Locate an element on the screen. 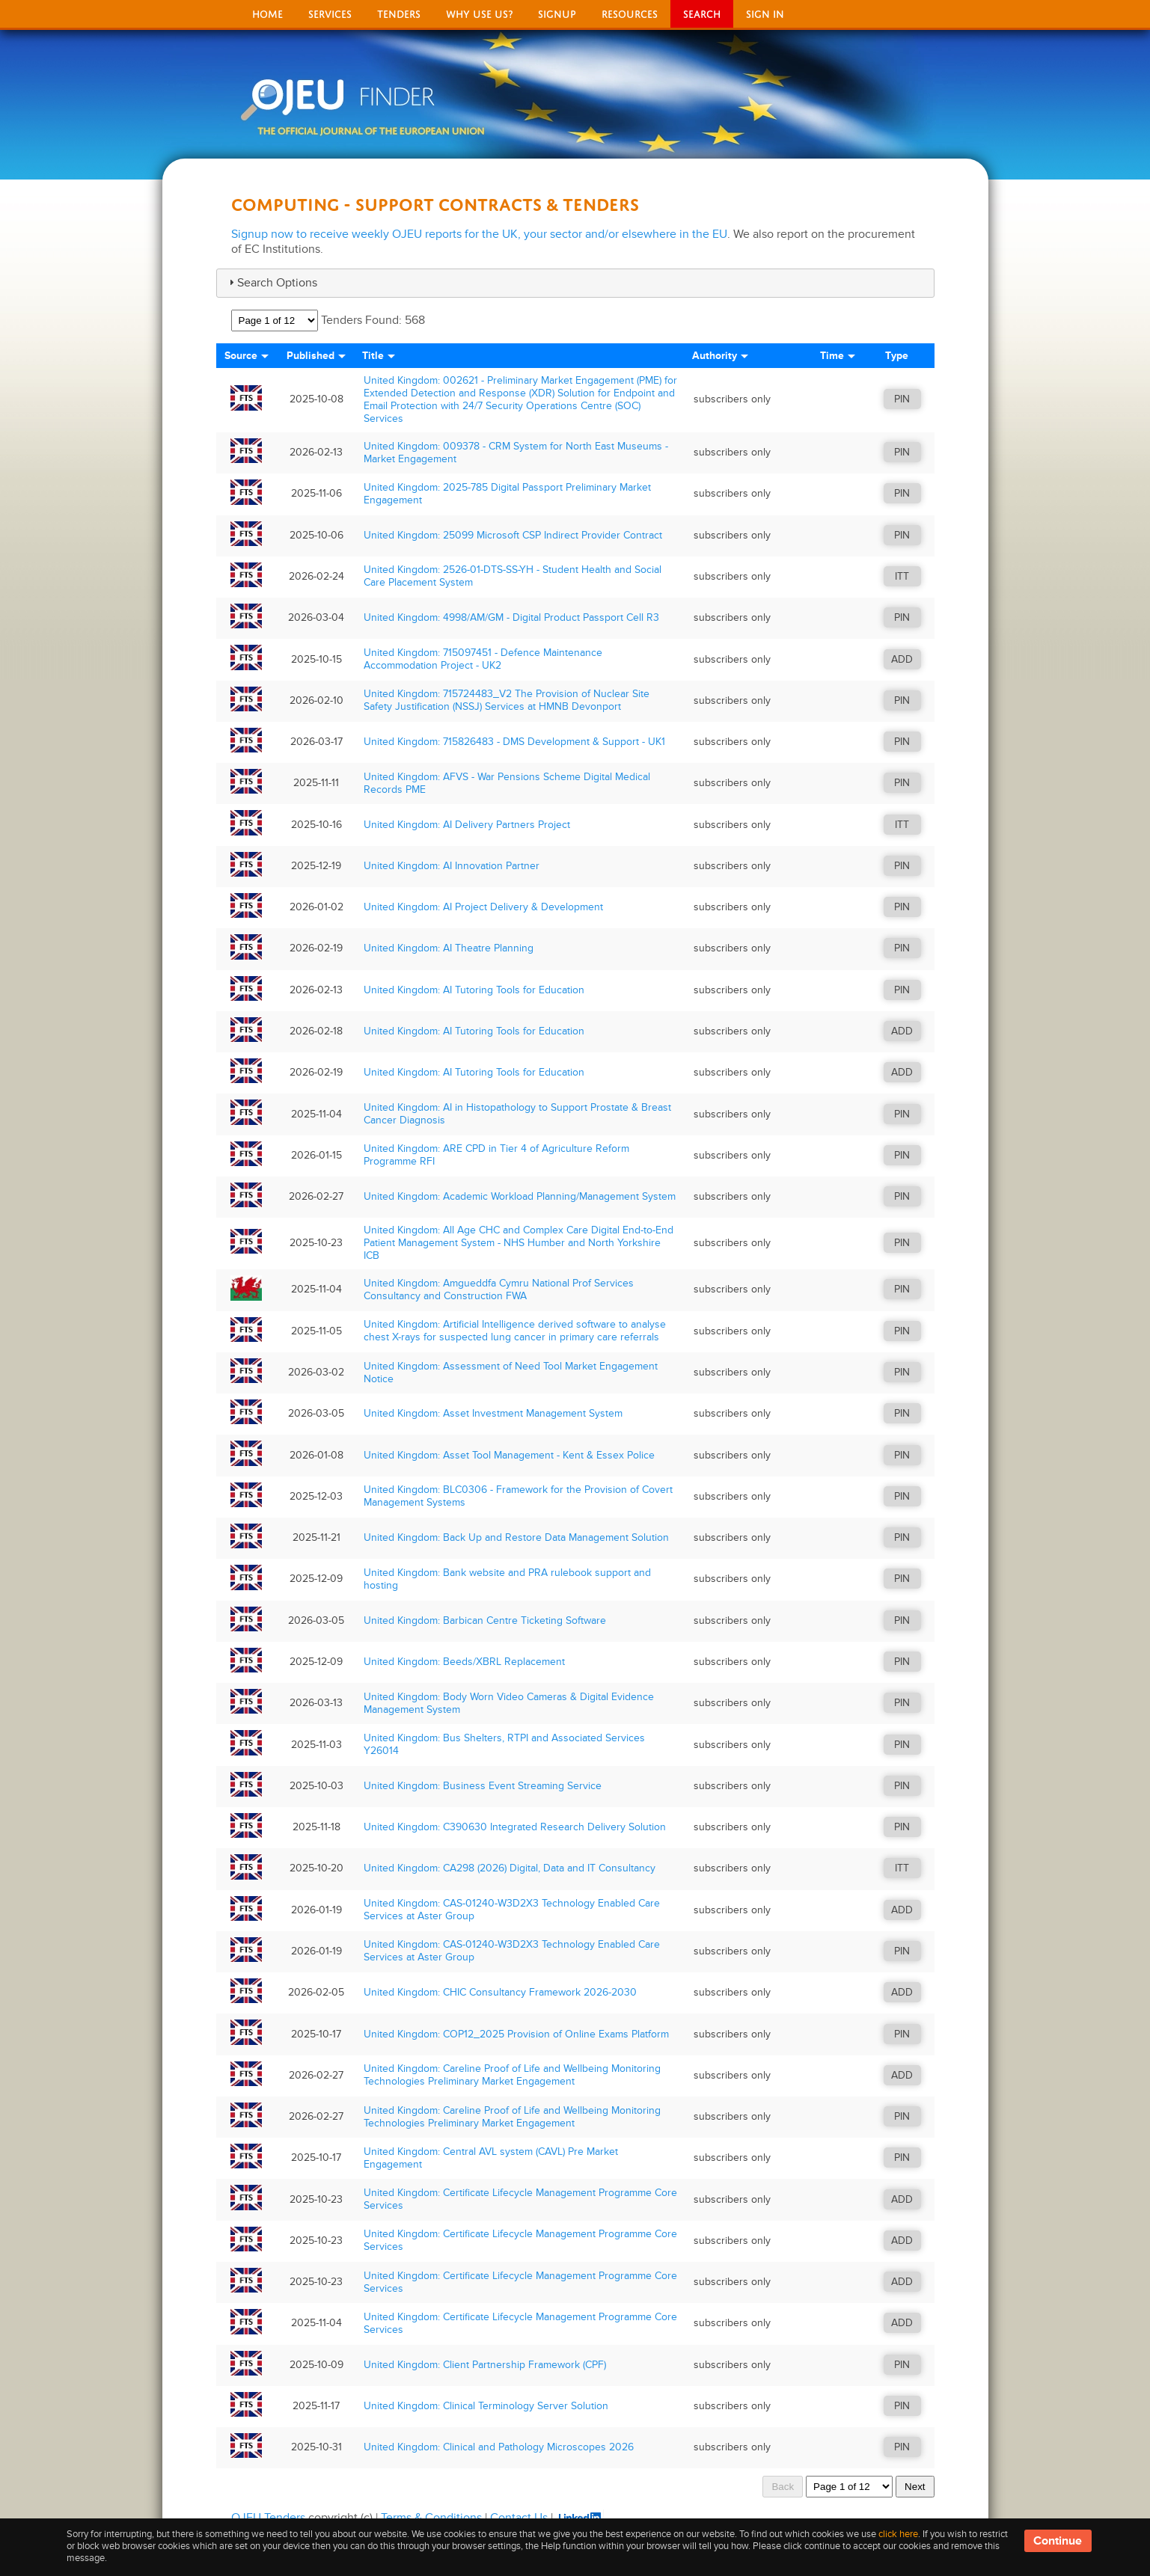 The height and width of the screenshot is (2576, 1150). United Kingdom: Academic Workload Planning/Management System is located at coordinates (520, 1196).